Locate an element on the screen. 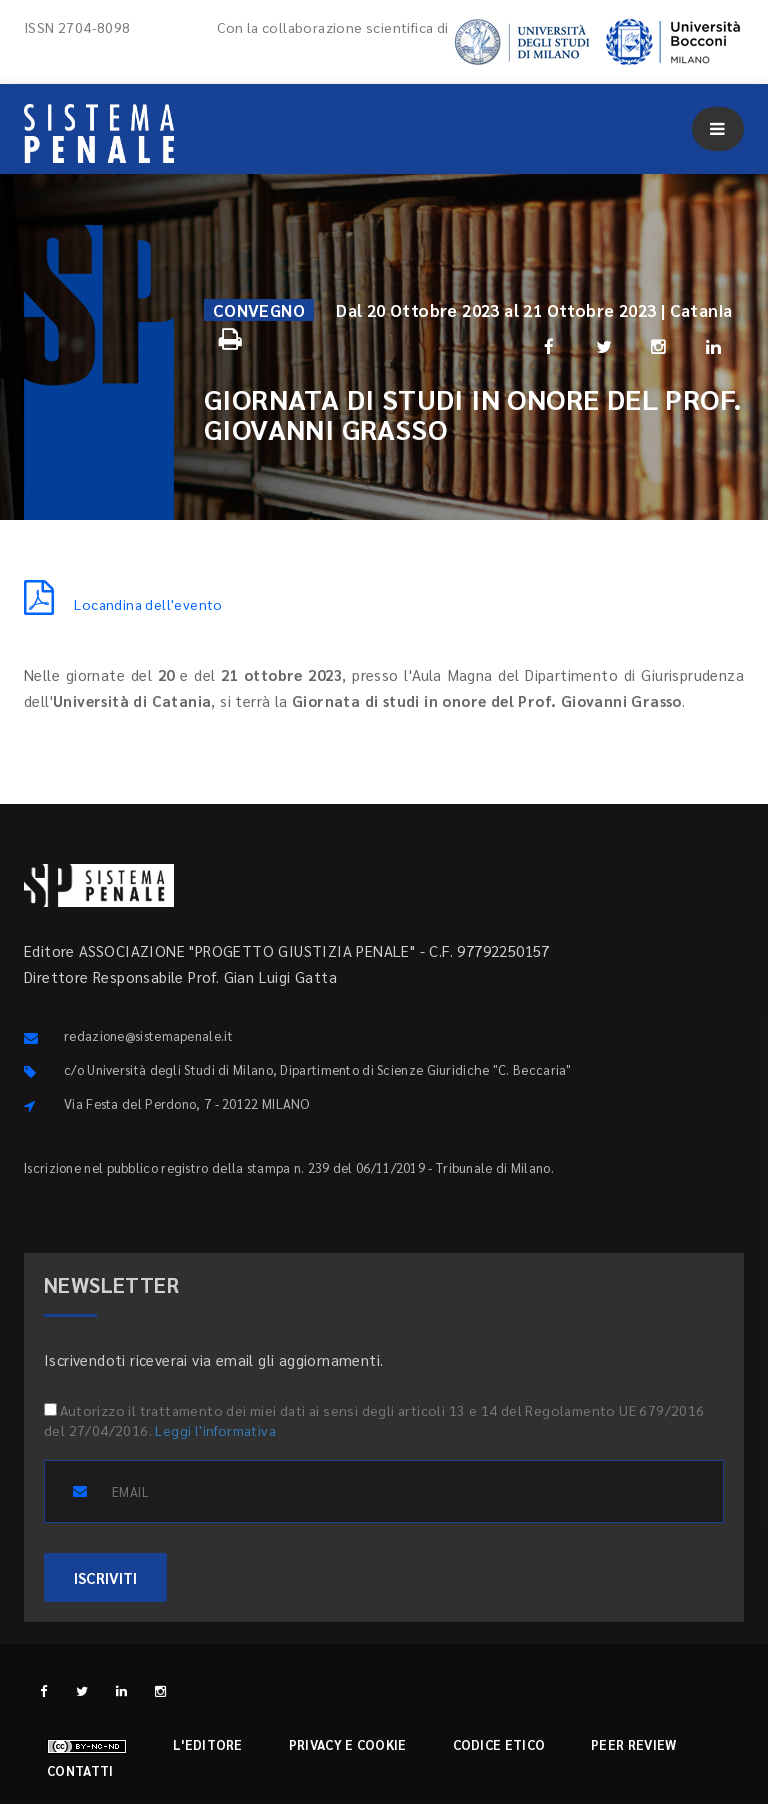  Privacy e cookie is located at coordinates (348, 1744).